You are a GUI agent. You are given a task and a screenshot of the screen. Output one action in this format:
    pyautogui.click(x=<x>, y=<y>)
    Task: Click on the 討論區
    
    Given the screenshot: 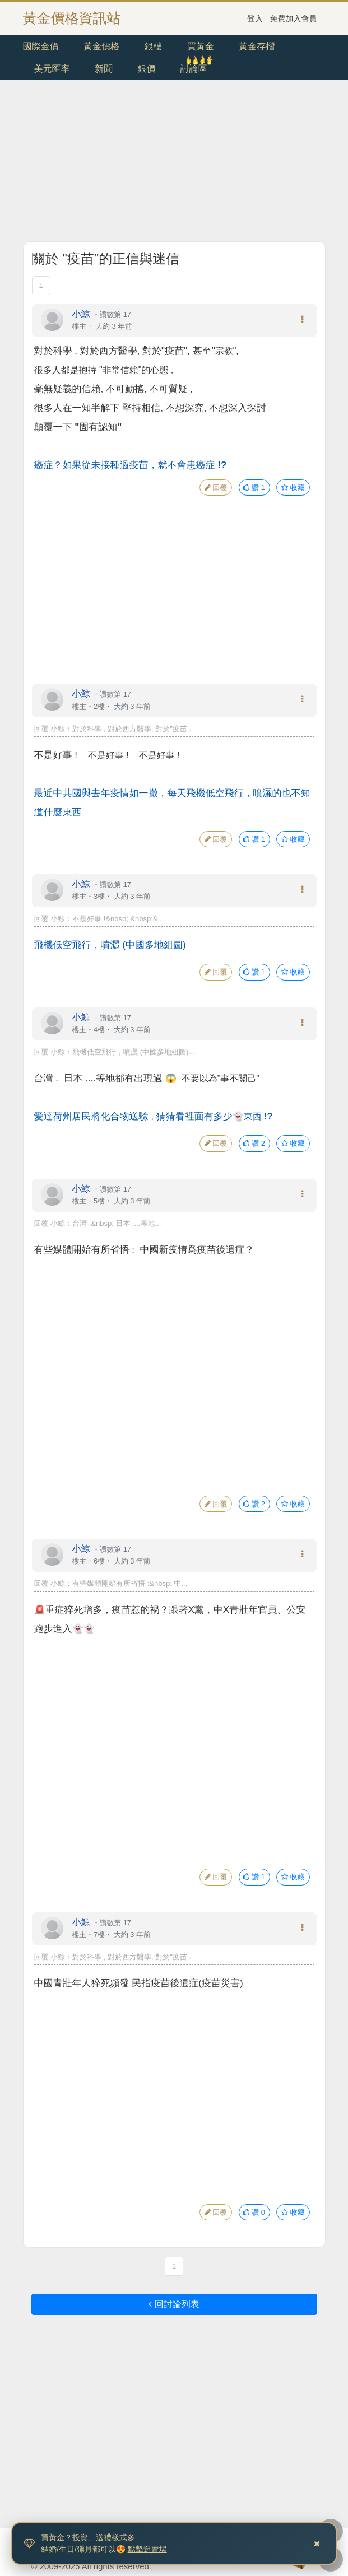 What is the action you would take?
    pyautogui.click(x=193, y=68)
    